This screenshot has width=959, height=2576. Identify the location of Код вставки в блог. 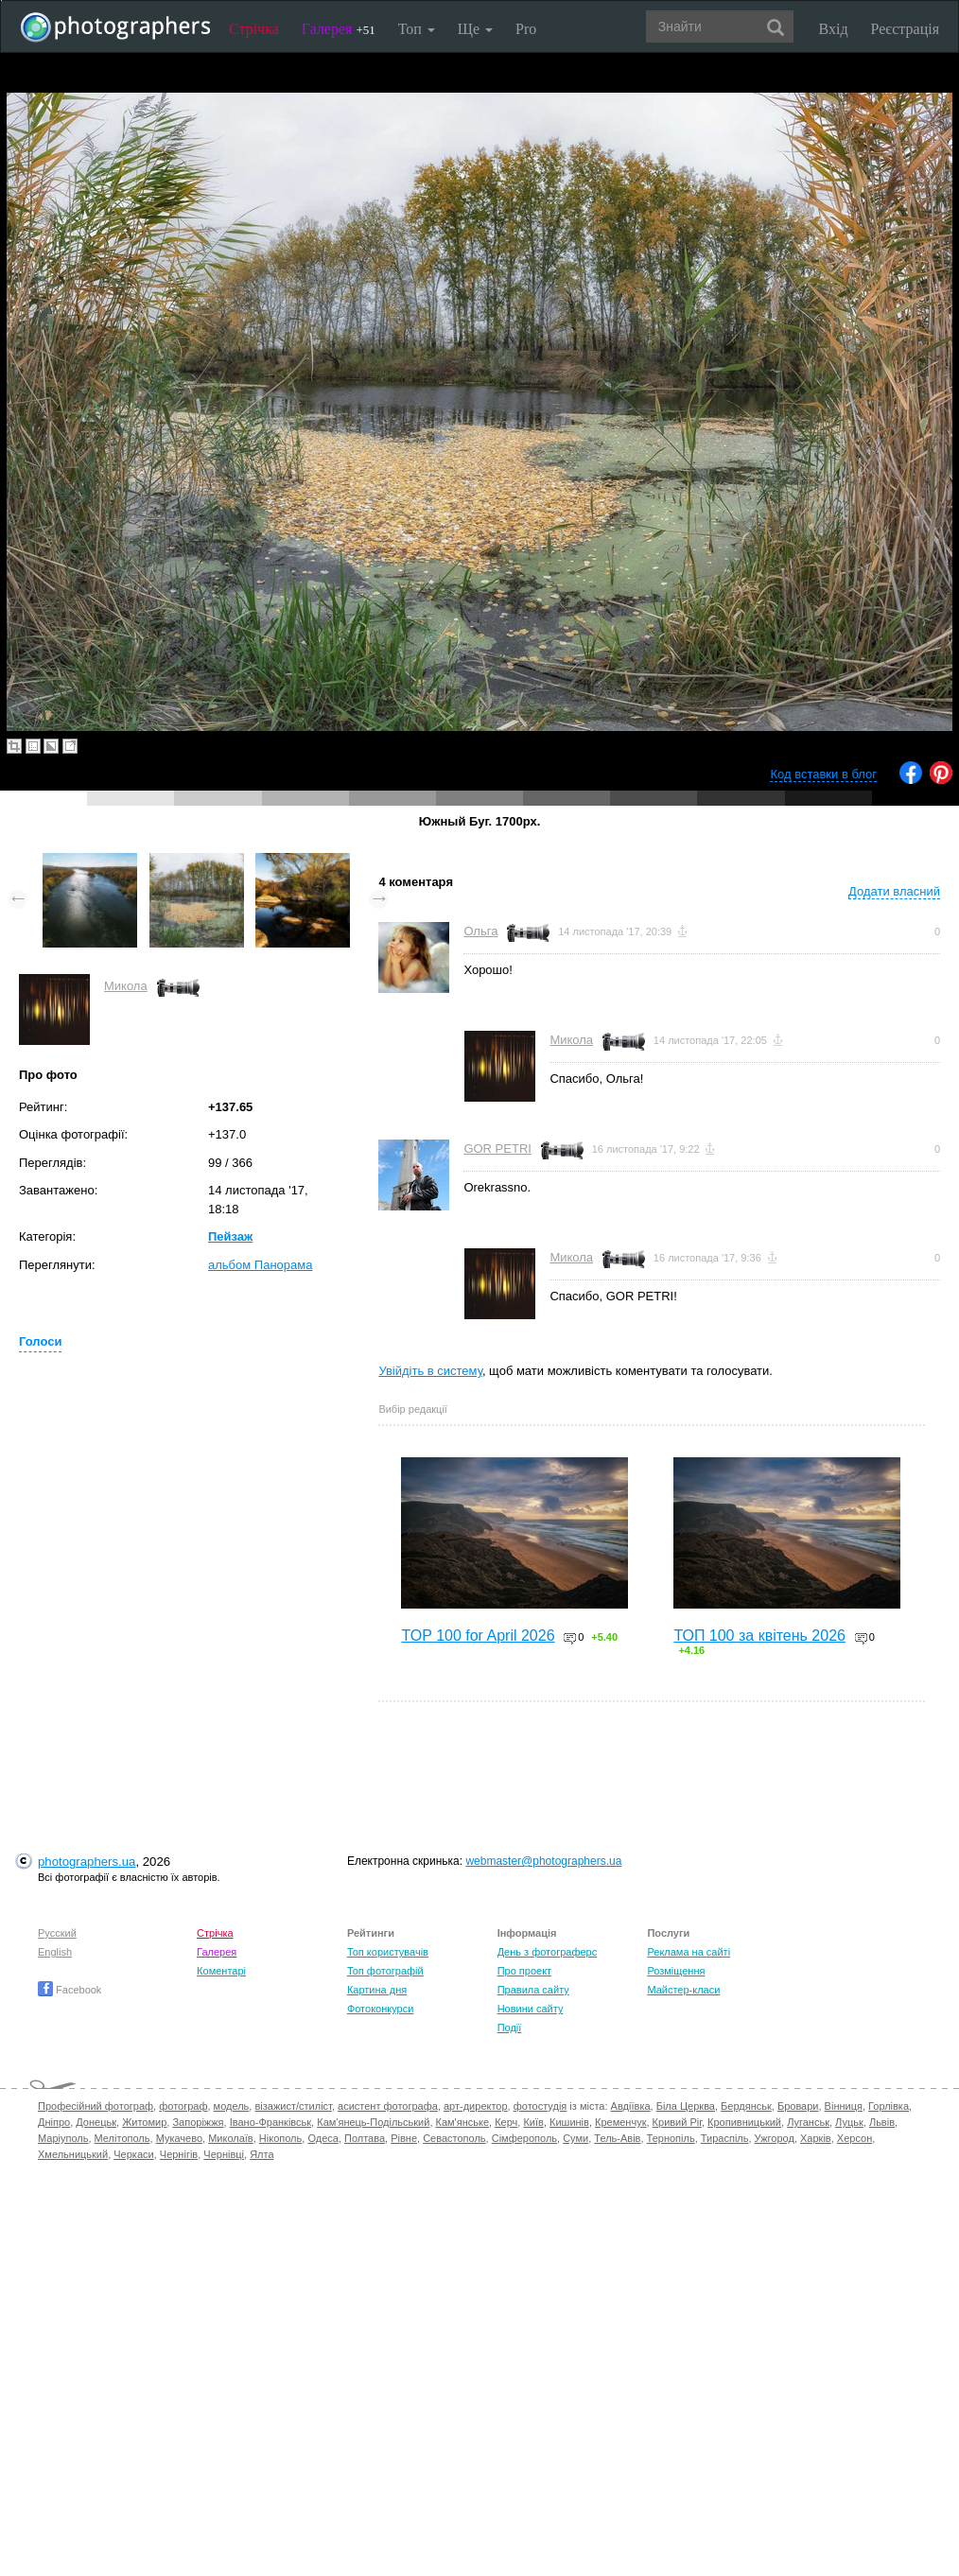
(823, 774).